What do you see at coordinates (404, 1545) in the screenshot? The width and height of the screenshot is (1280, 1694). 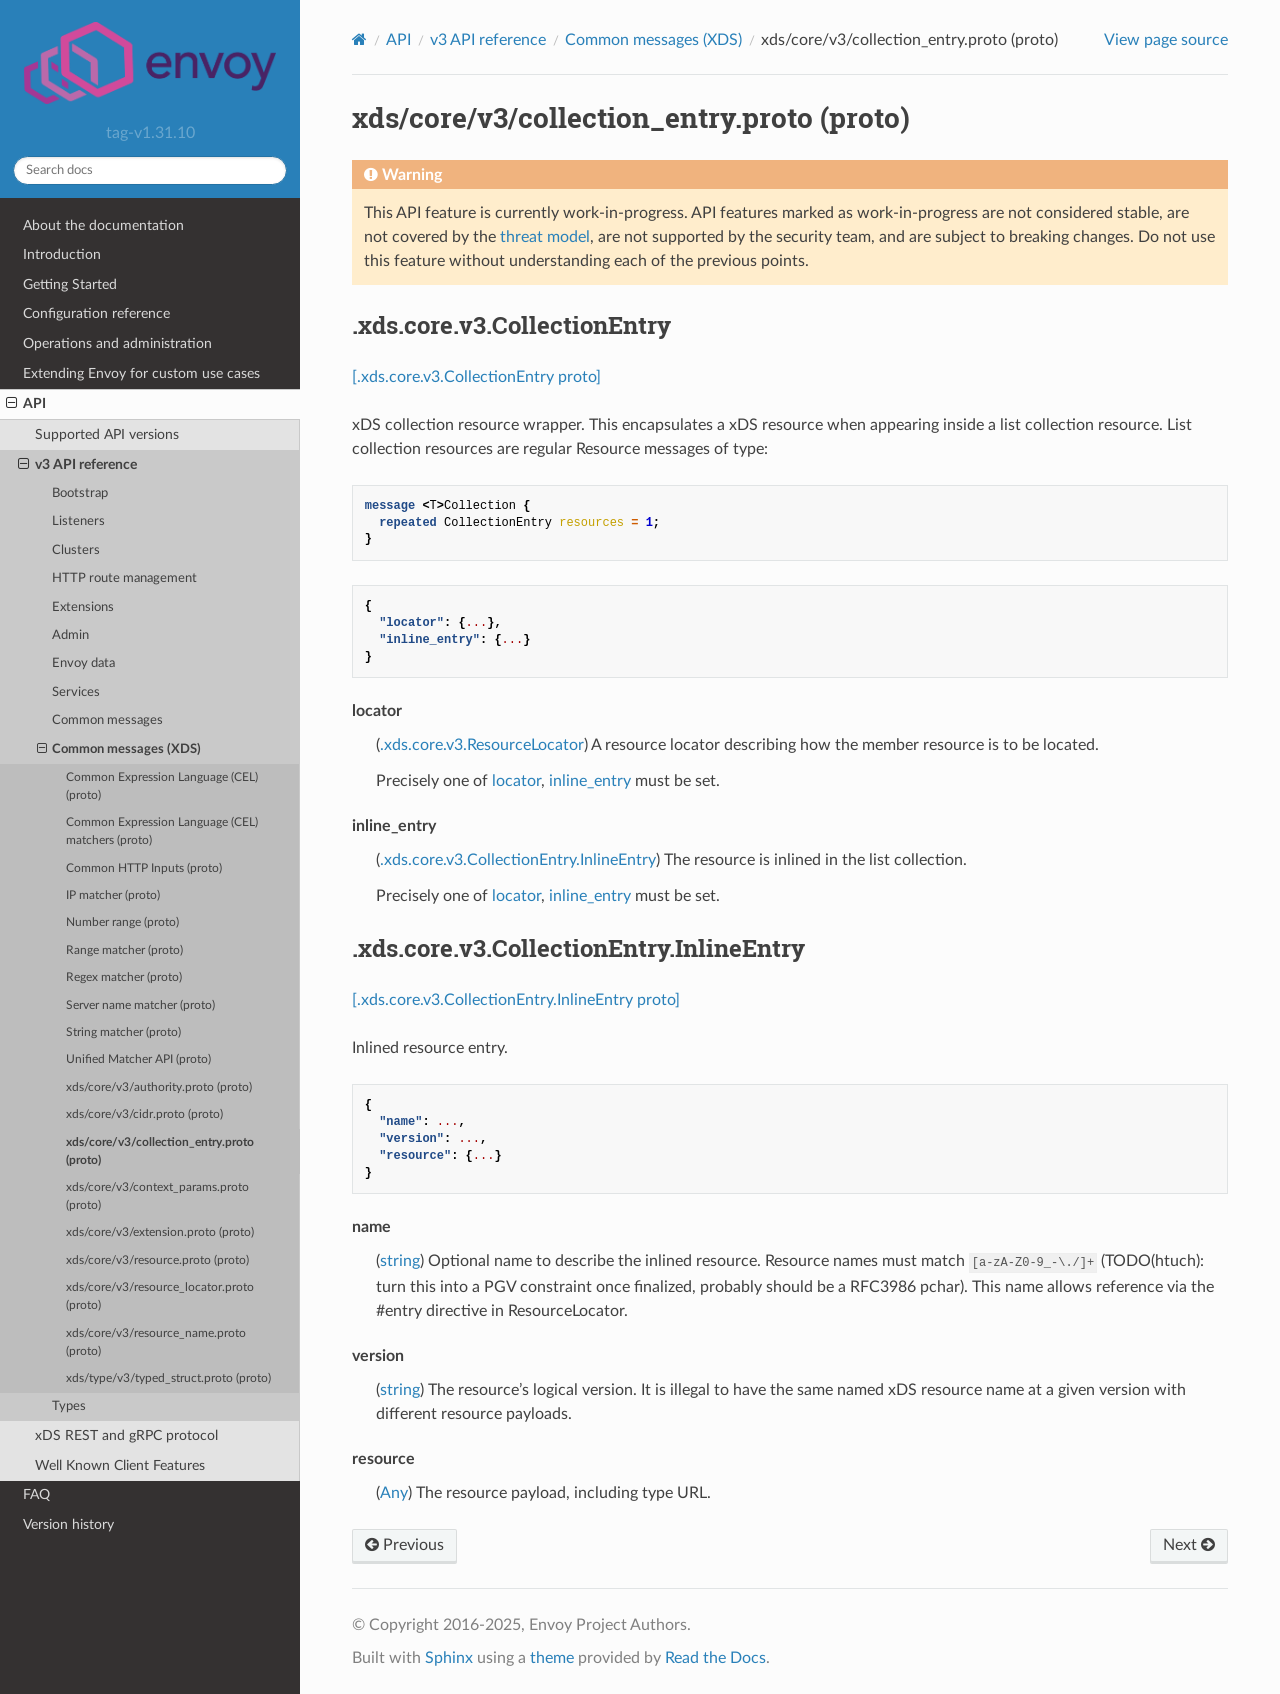 I see `Previous` at bounding box center [404, 1545].